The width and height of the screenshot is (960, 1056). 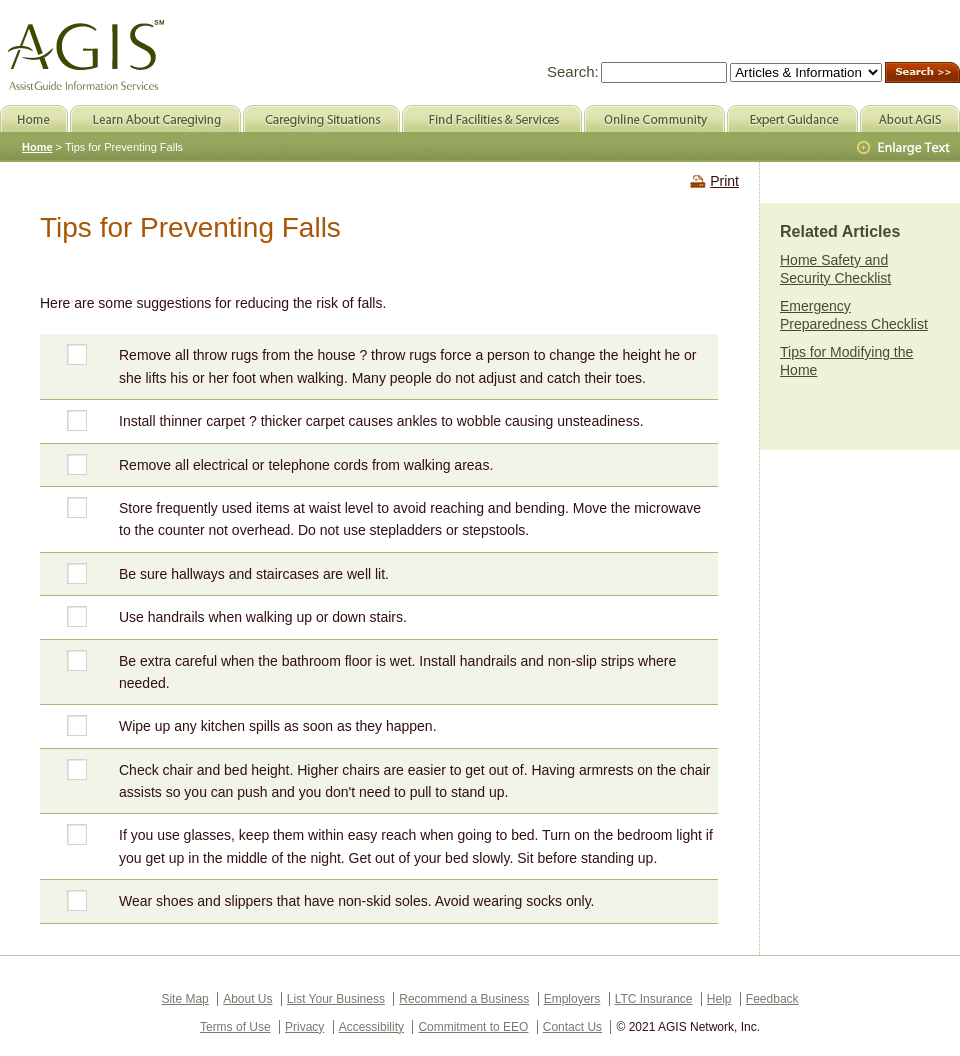 What do you see at coordinates (572, 1027) in the screenshot?
I see `Contact Us` at bounding box center [572, 1027].